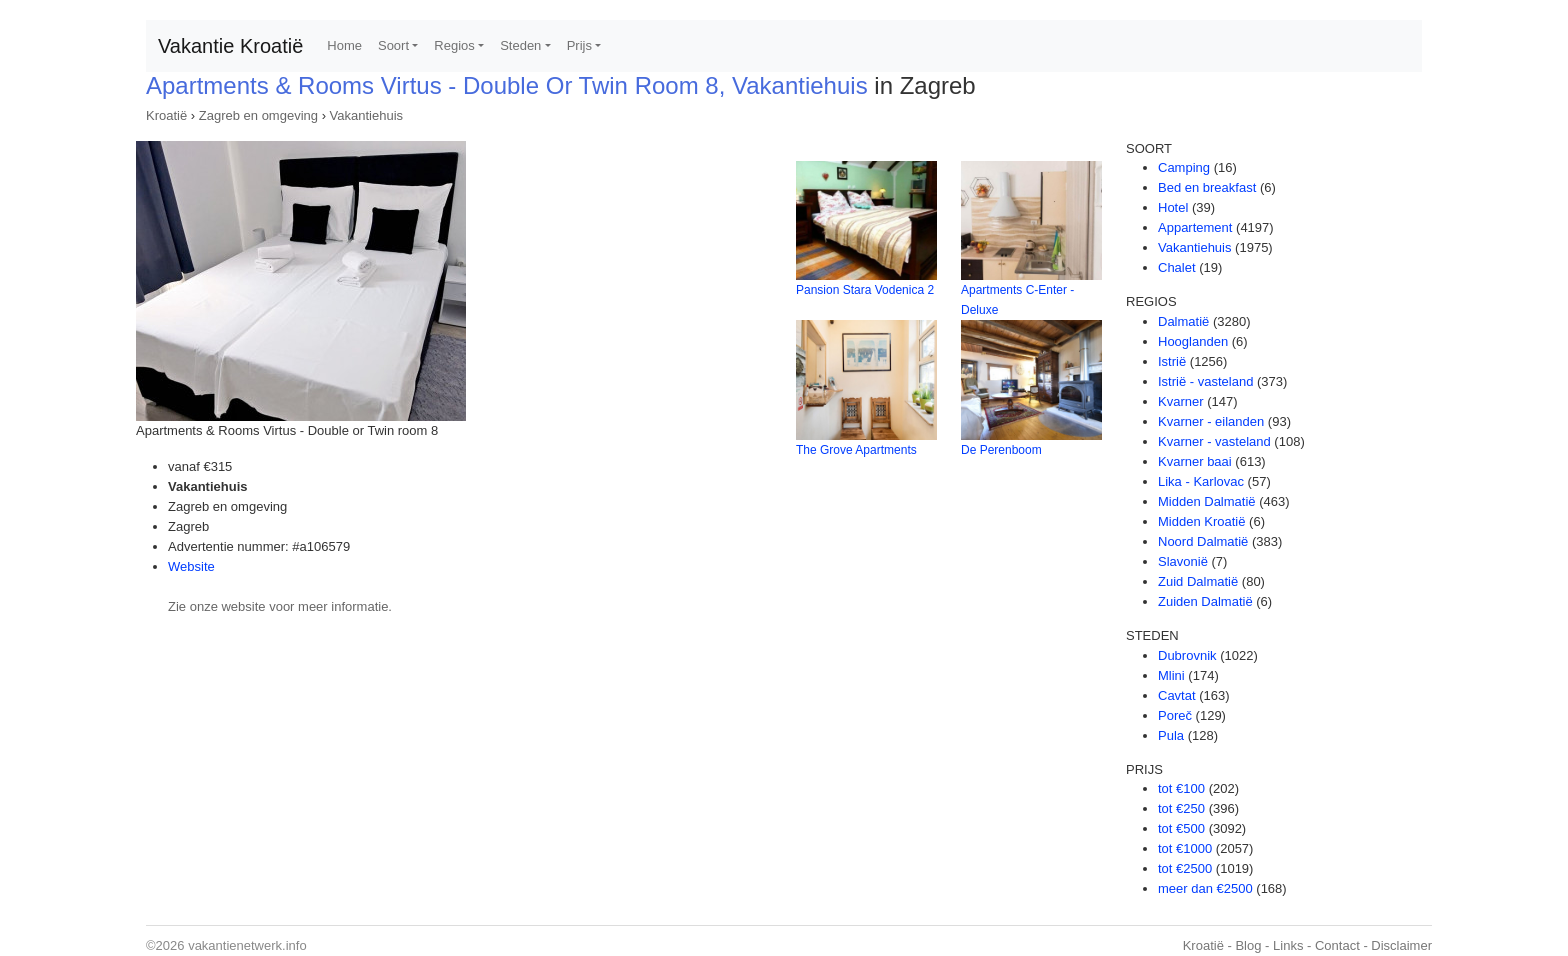  Describe the element at coordinates (1181, 788) in the screenshot. I see `tot €100` at that location.